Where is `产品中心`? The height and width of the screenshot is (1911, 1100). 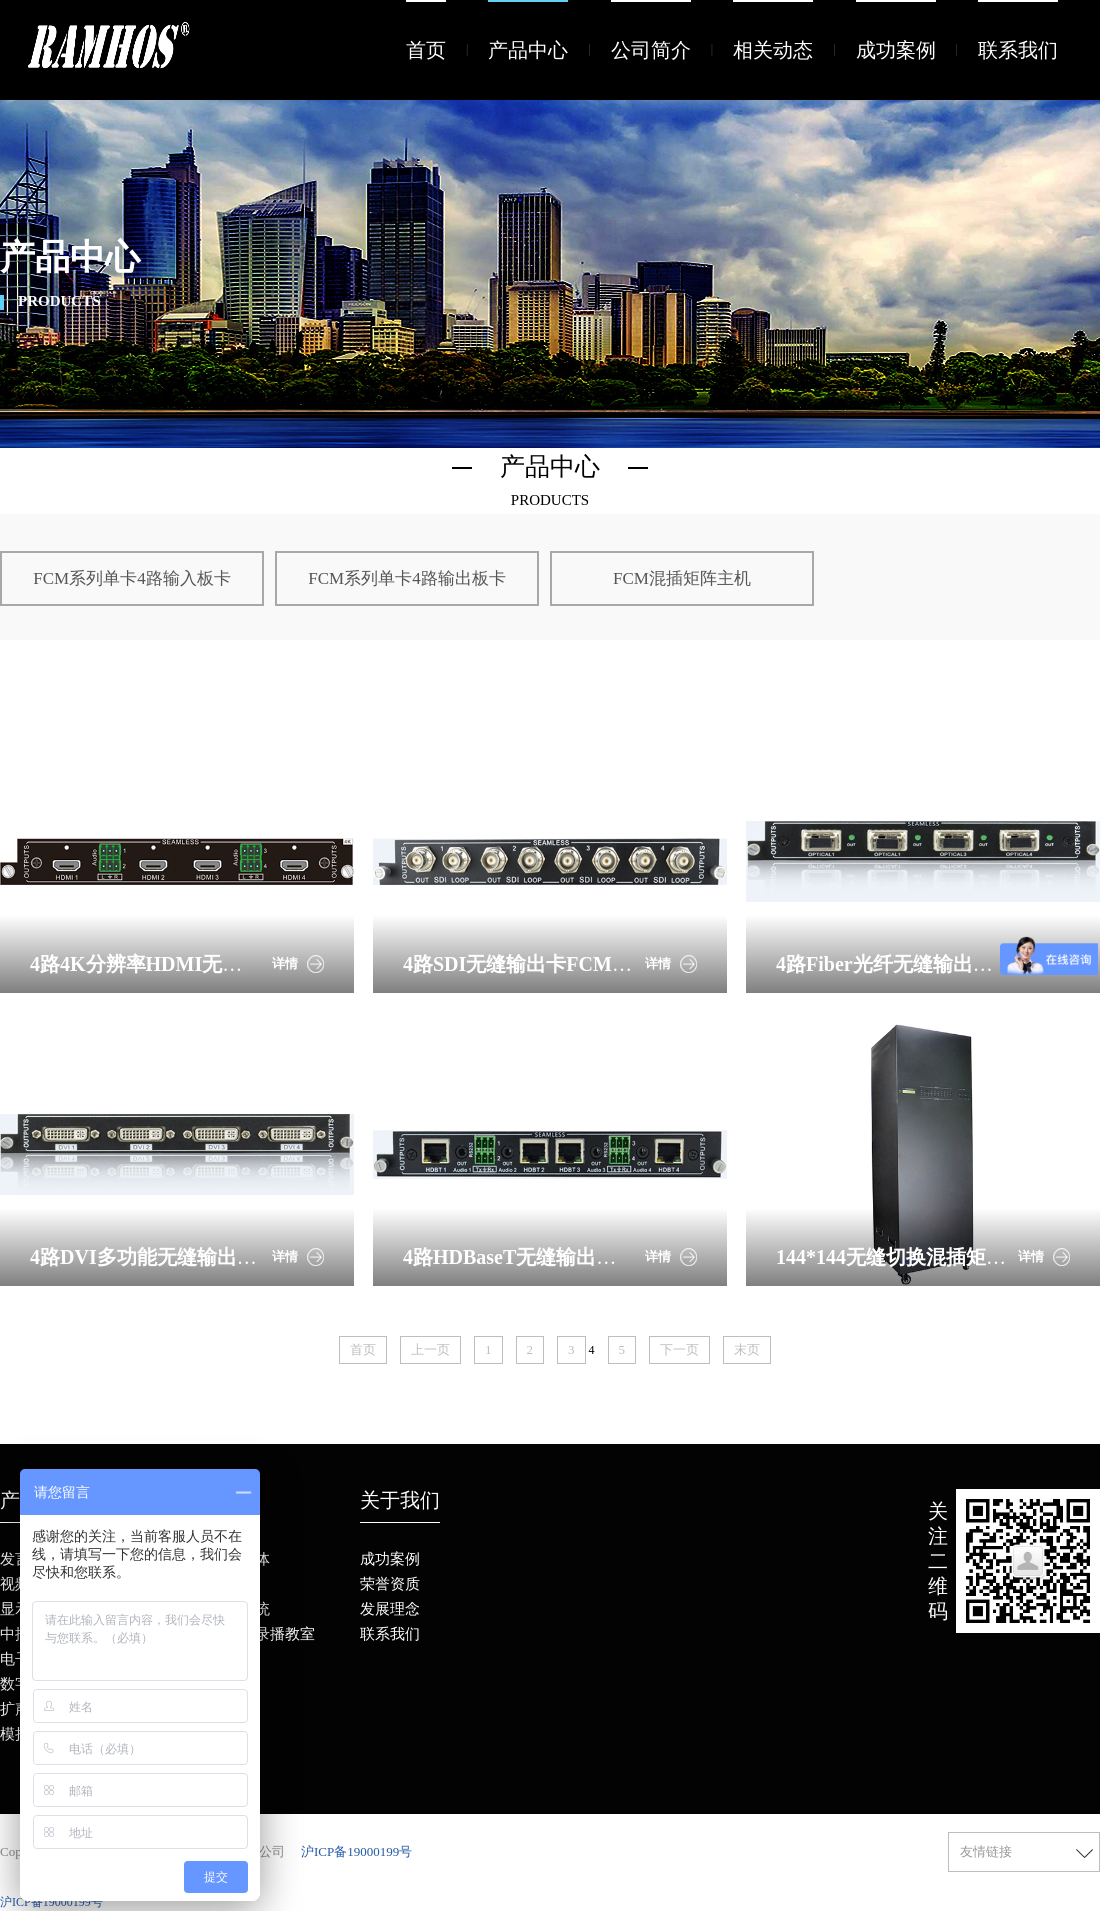
产品中心 is located at coordinates (528, 50).